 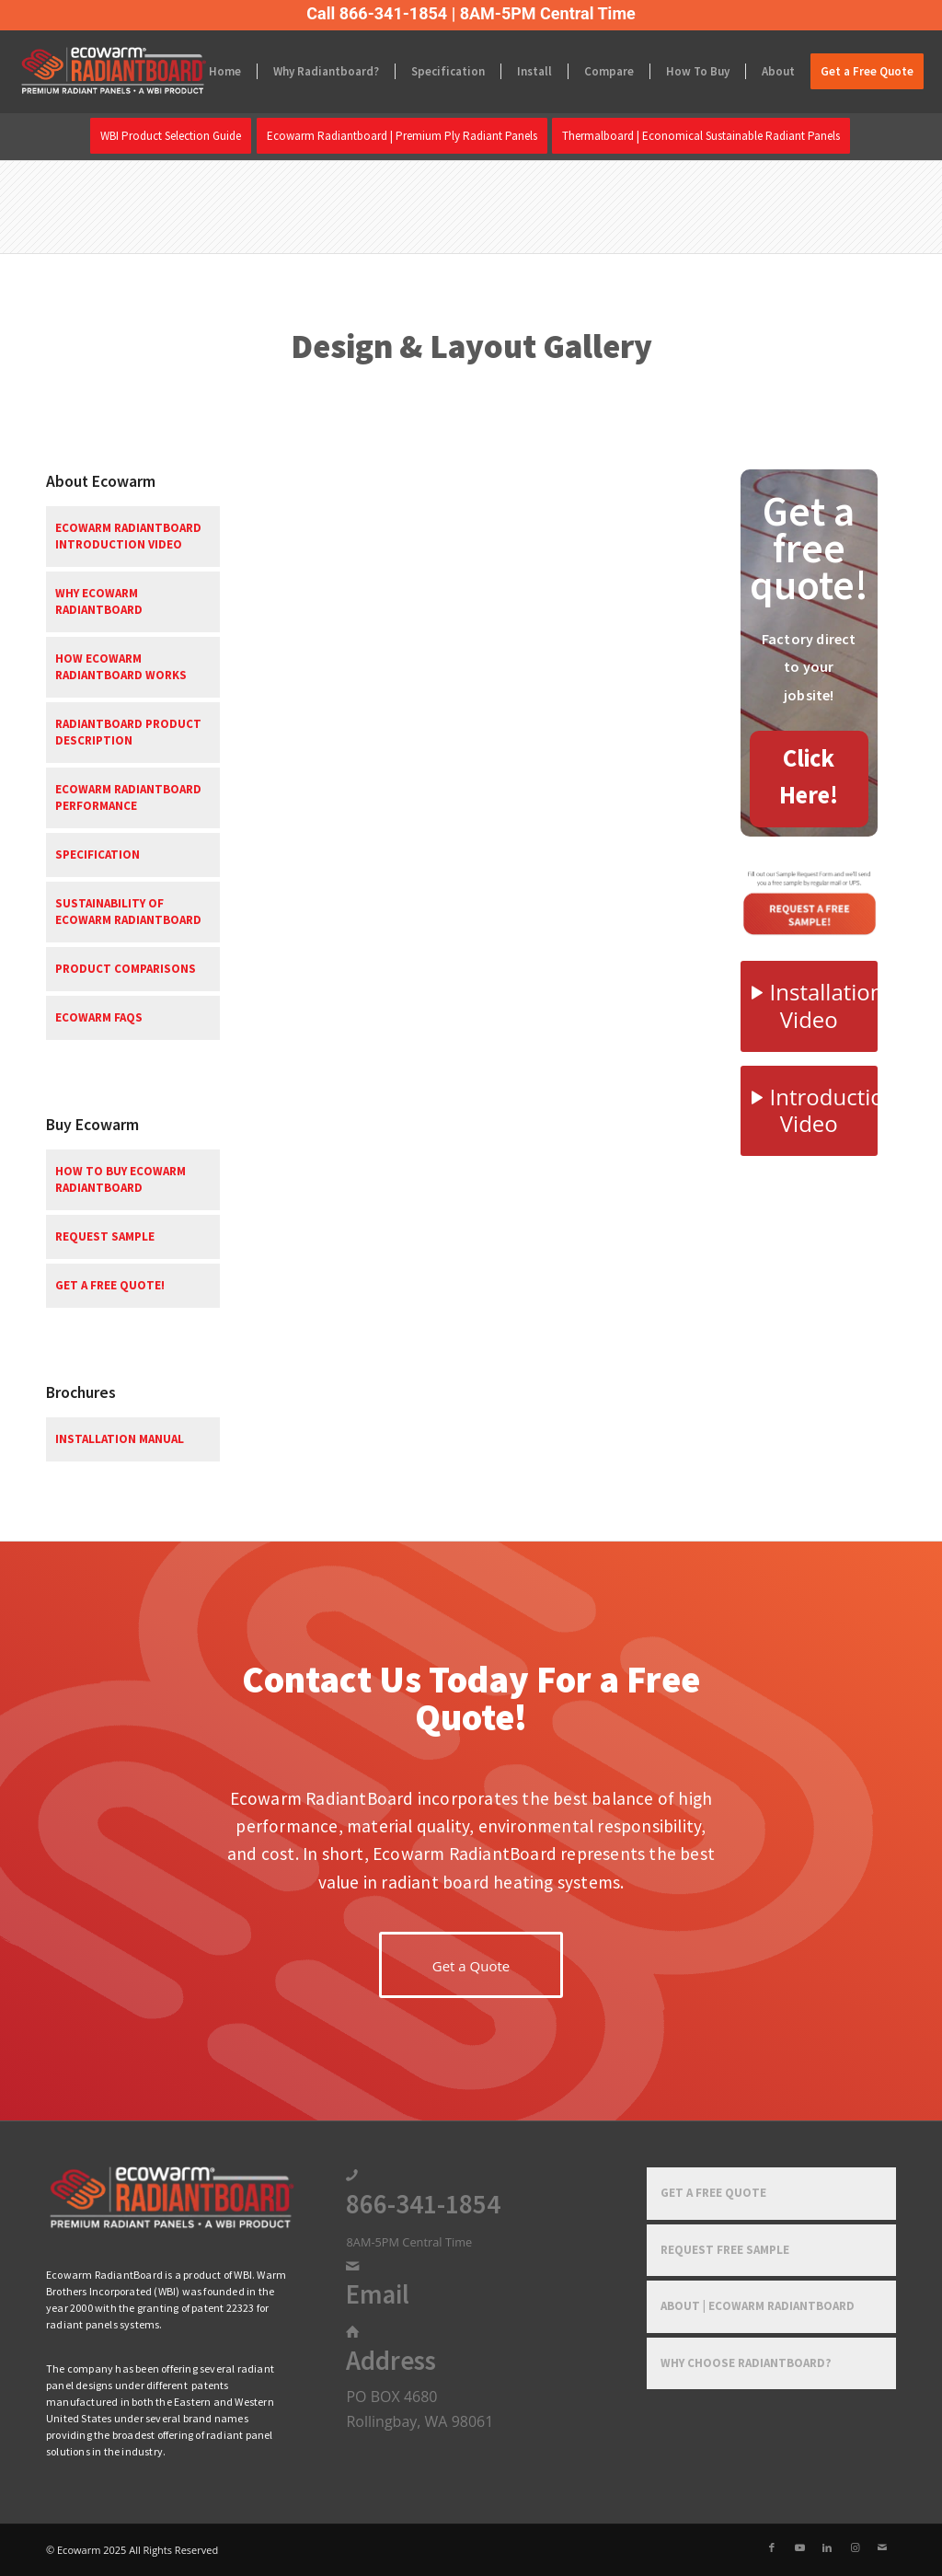 I want to click on 866-341-1854, so click(x=423, y=2204).